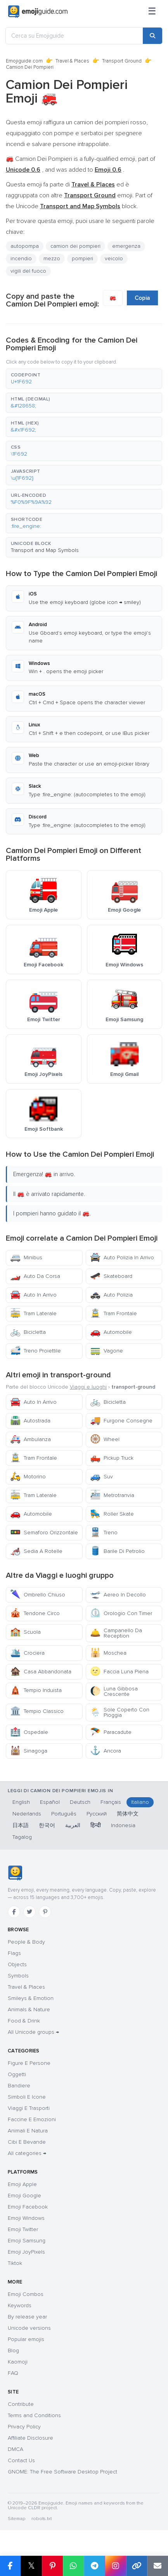 This screenshot has width=168, height=2576. I want to click on Tram Frontale, so click(113, 1313).